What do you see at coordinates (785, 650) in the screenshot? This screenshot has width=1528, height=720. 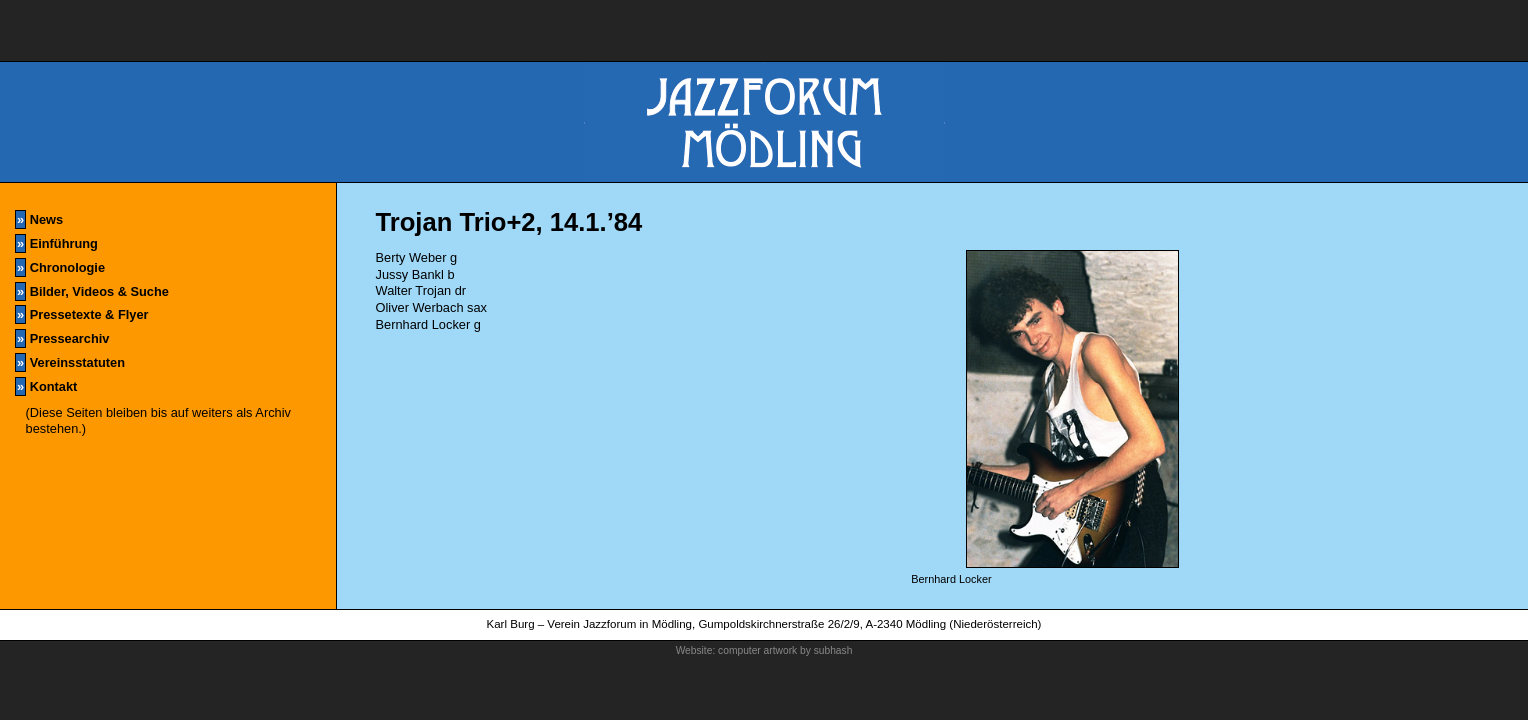 I see `computer artwork by subhash` at bounding box center [785, 650].